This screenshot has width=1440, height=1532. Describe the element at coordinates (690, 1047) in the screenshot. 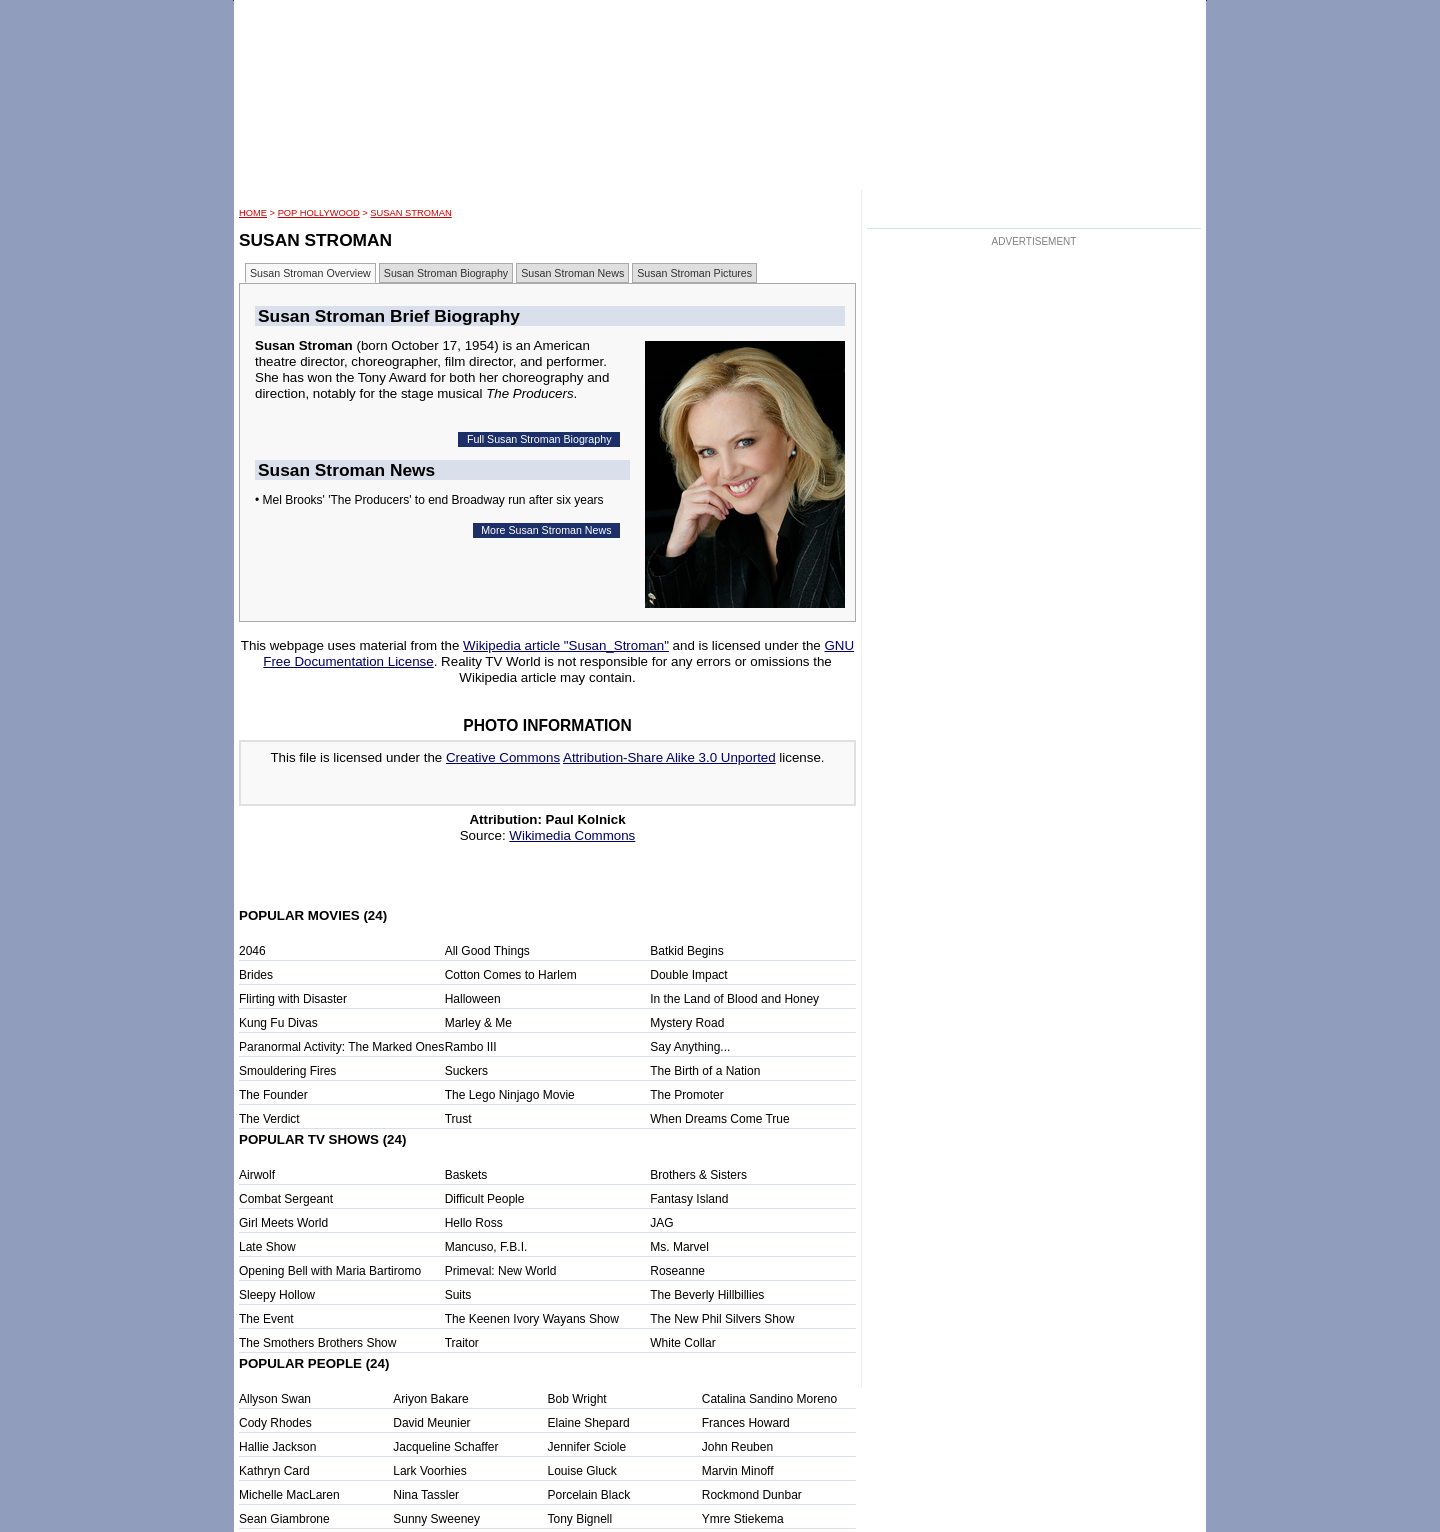

I see `Say Anything...` at that location.